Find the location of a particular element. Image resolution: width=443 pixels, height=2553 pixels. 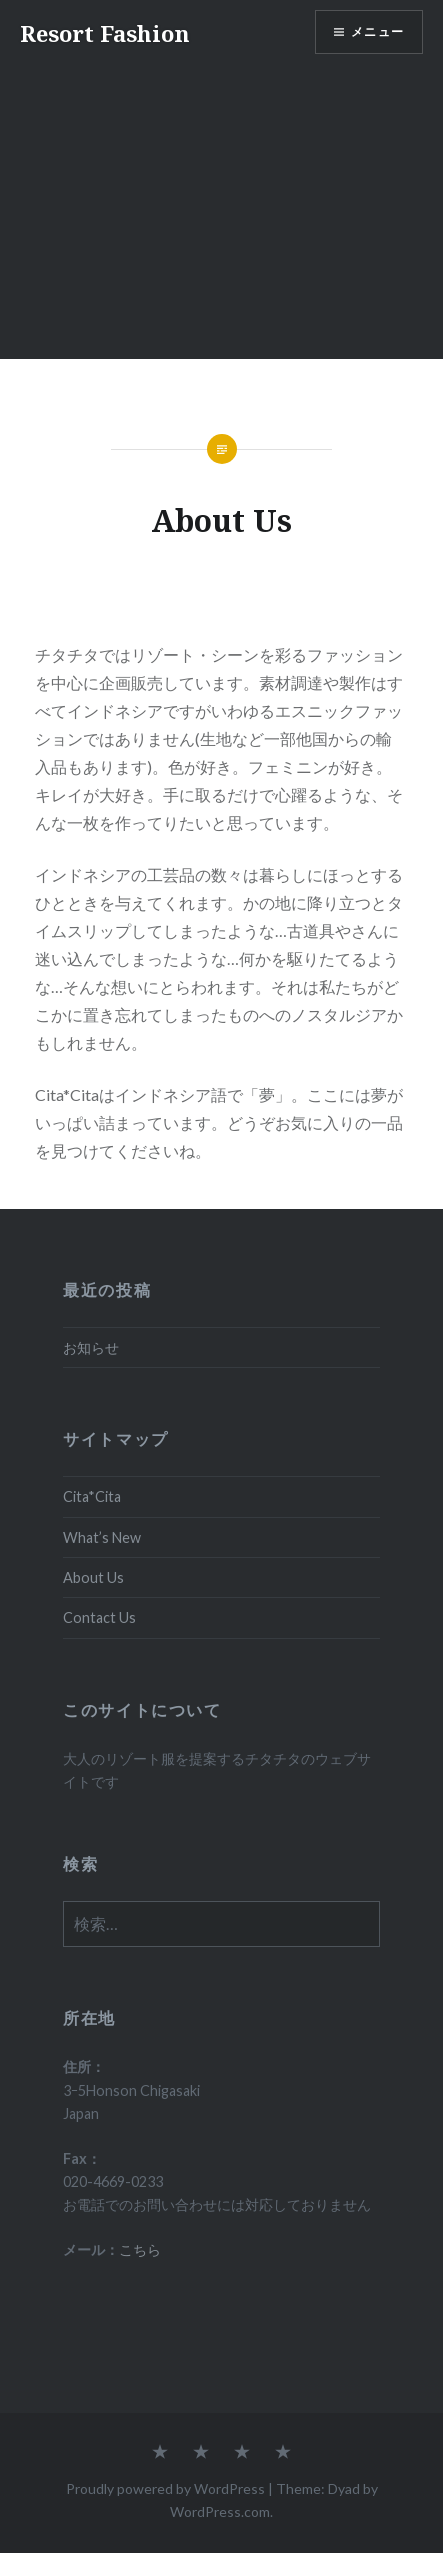

メニュー is located at coordinates (377, 31).